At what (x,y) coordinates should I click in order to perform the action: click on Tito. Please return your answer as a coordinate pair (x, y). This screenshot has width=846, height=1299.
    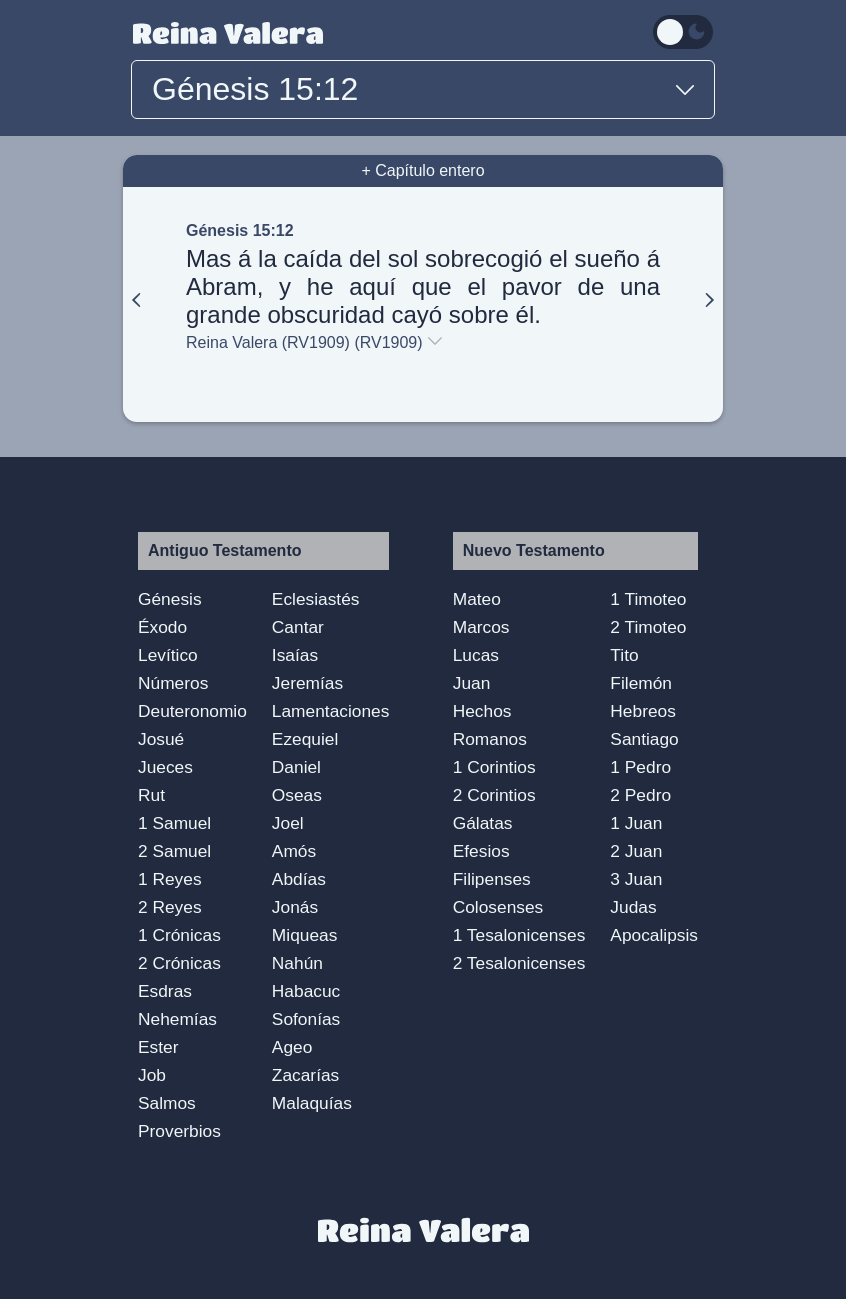
    Looking at the image, I should click on (624, 655).